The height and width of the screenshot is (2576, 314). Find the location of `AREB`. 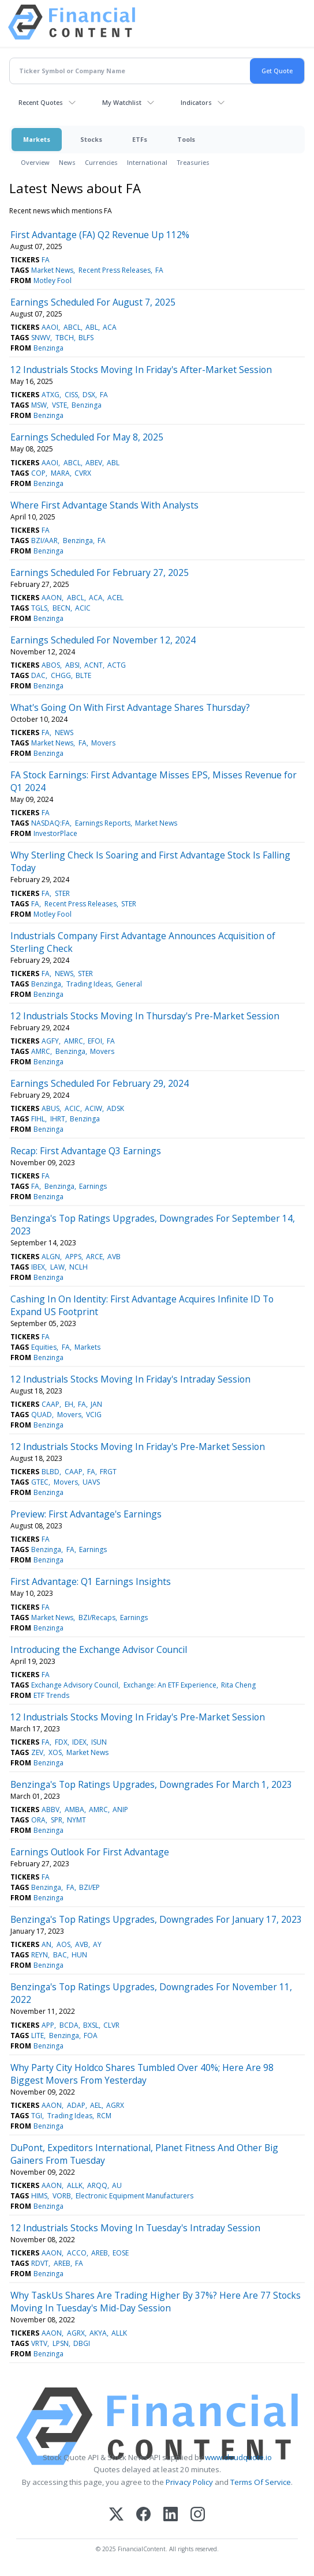

AREB is located at coordinates (99, 2253).